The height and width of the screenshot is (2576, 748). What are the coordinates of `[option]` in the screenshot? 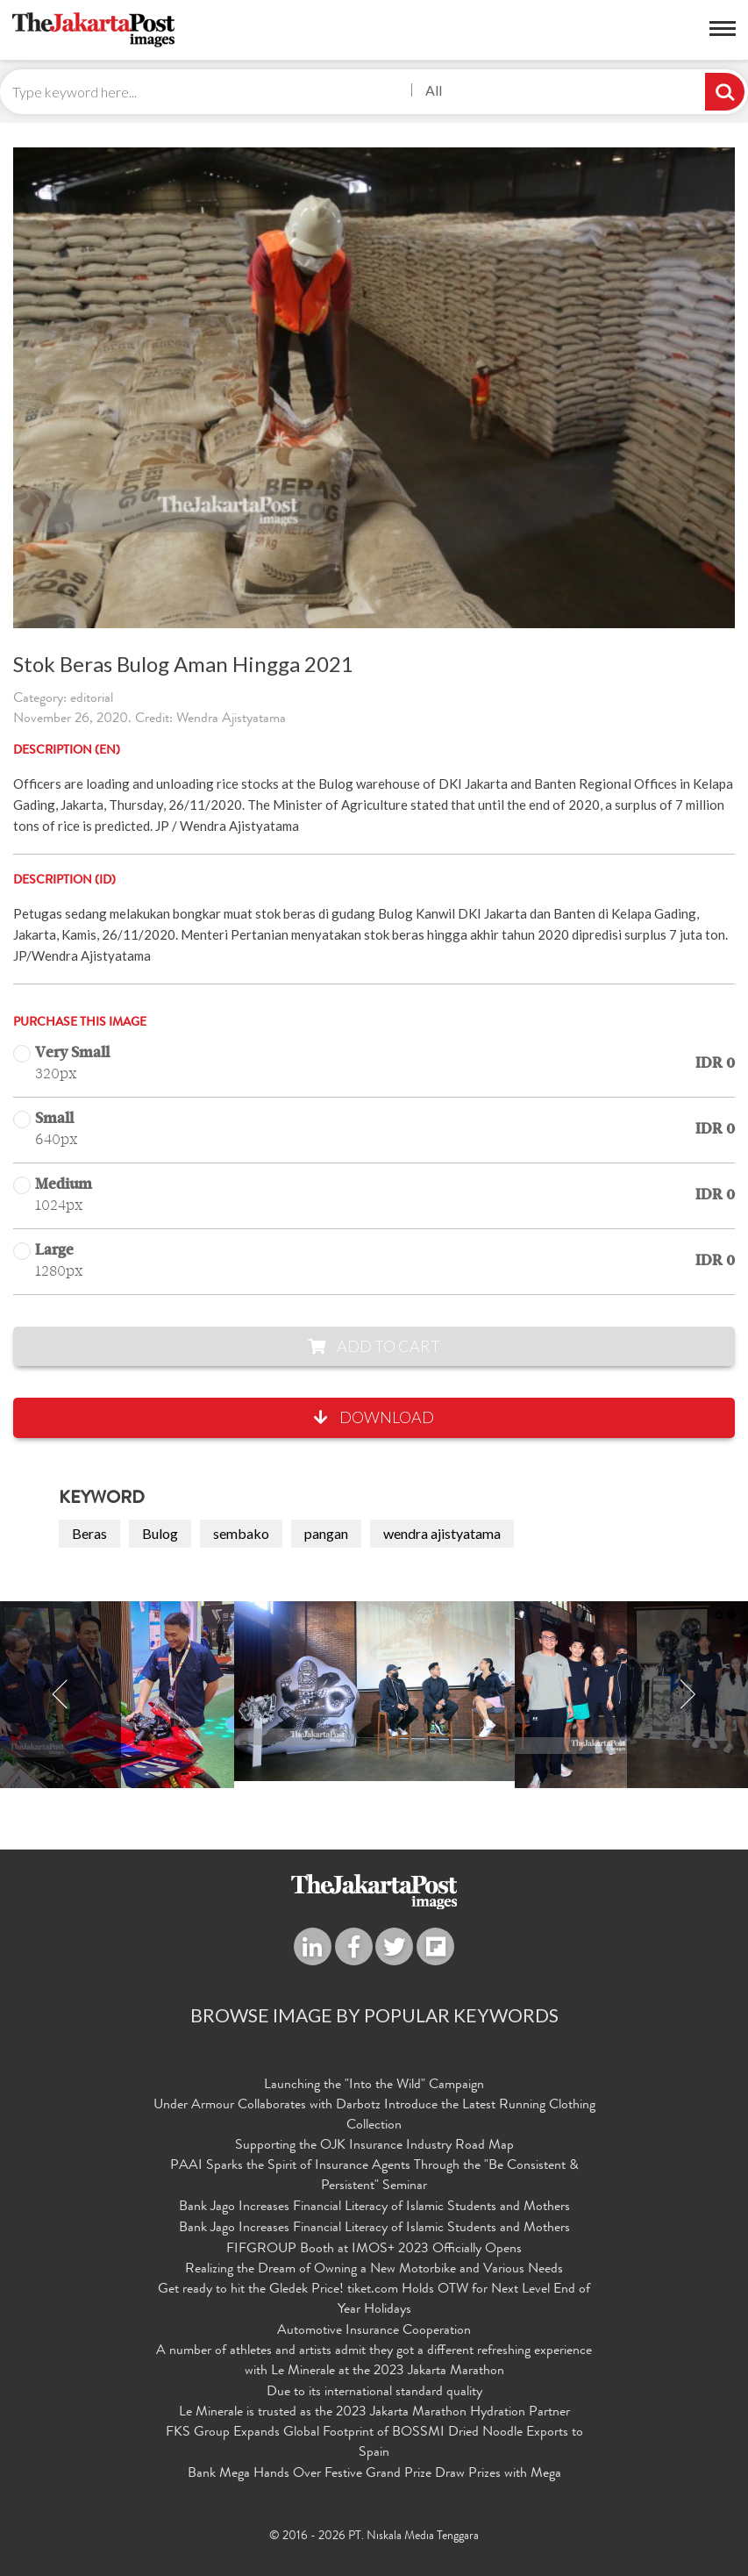 It's located at (374, 1691).